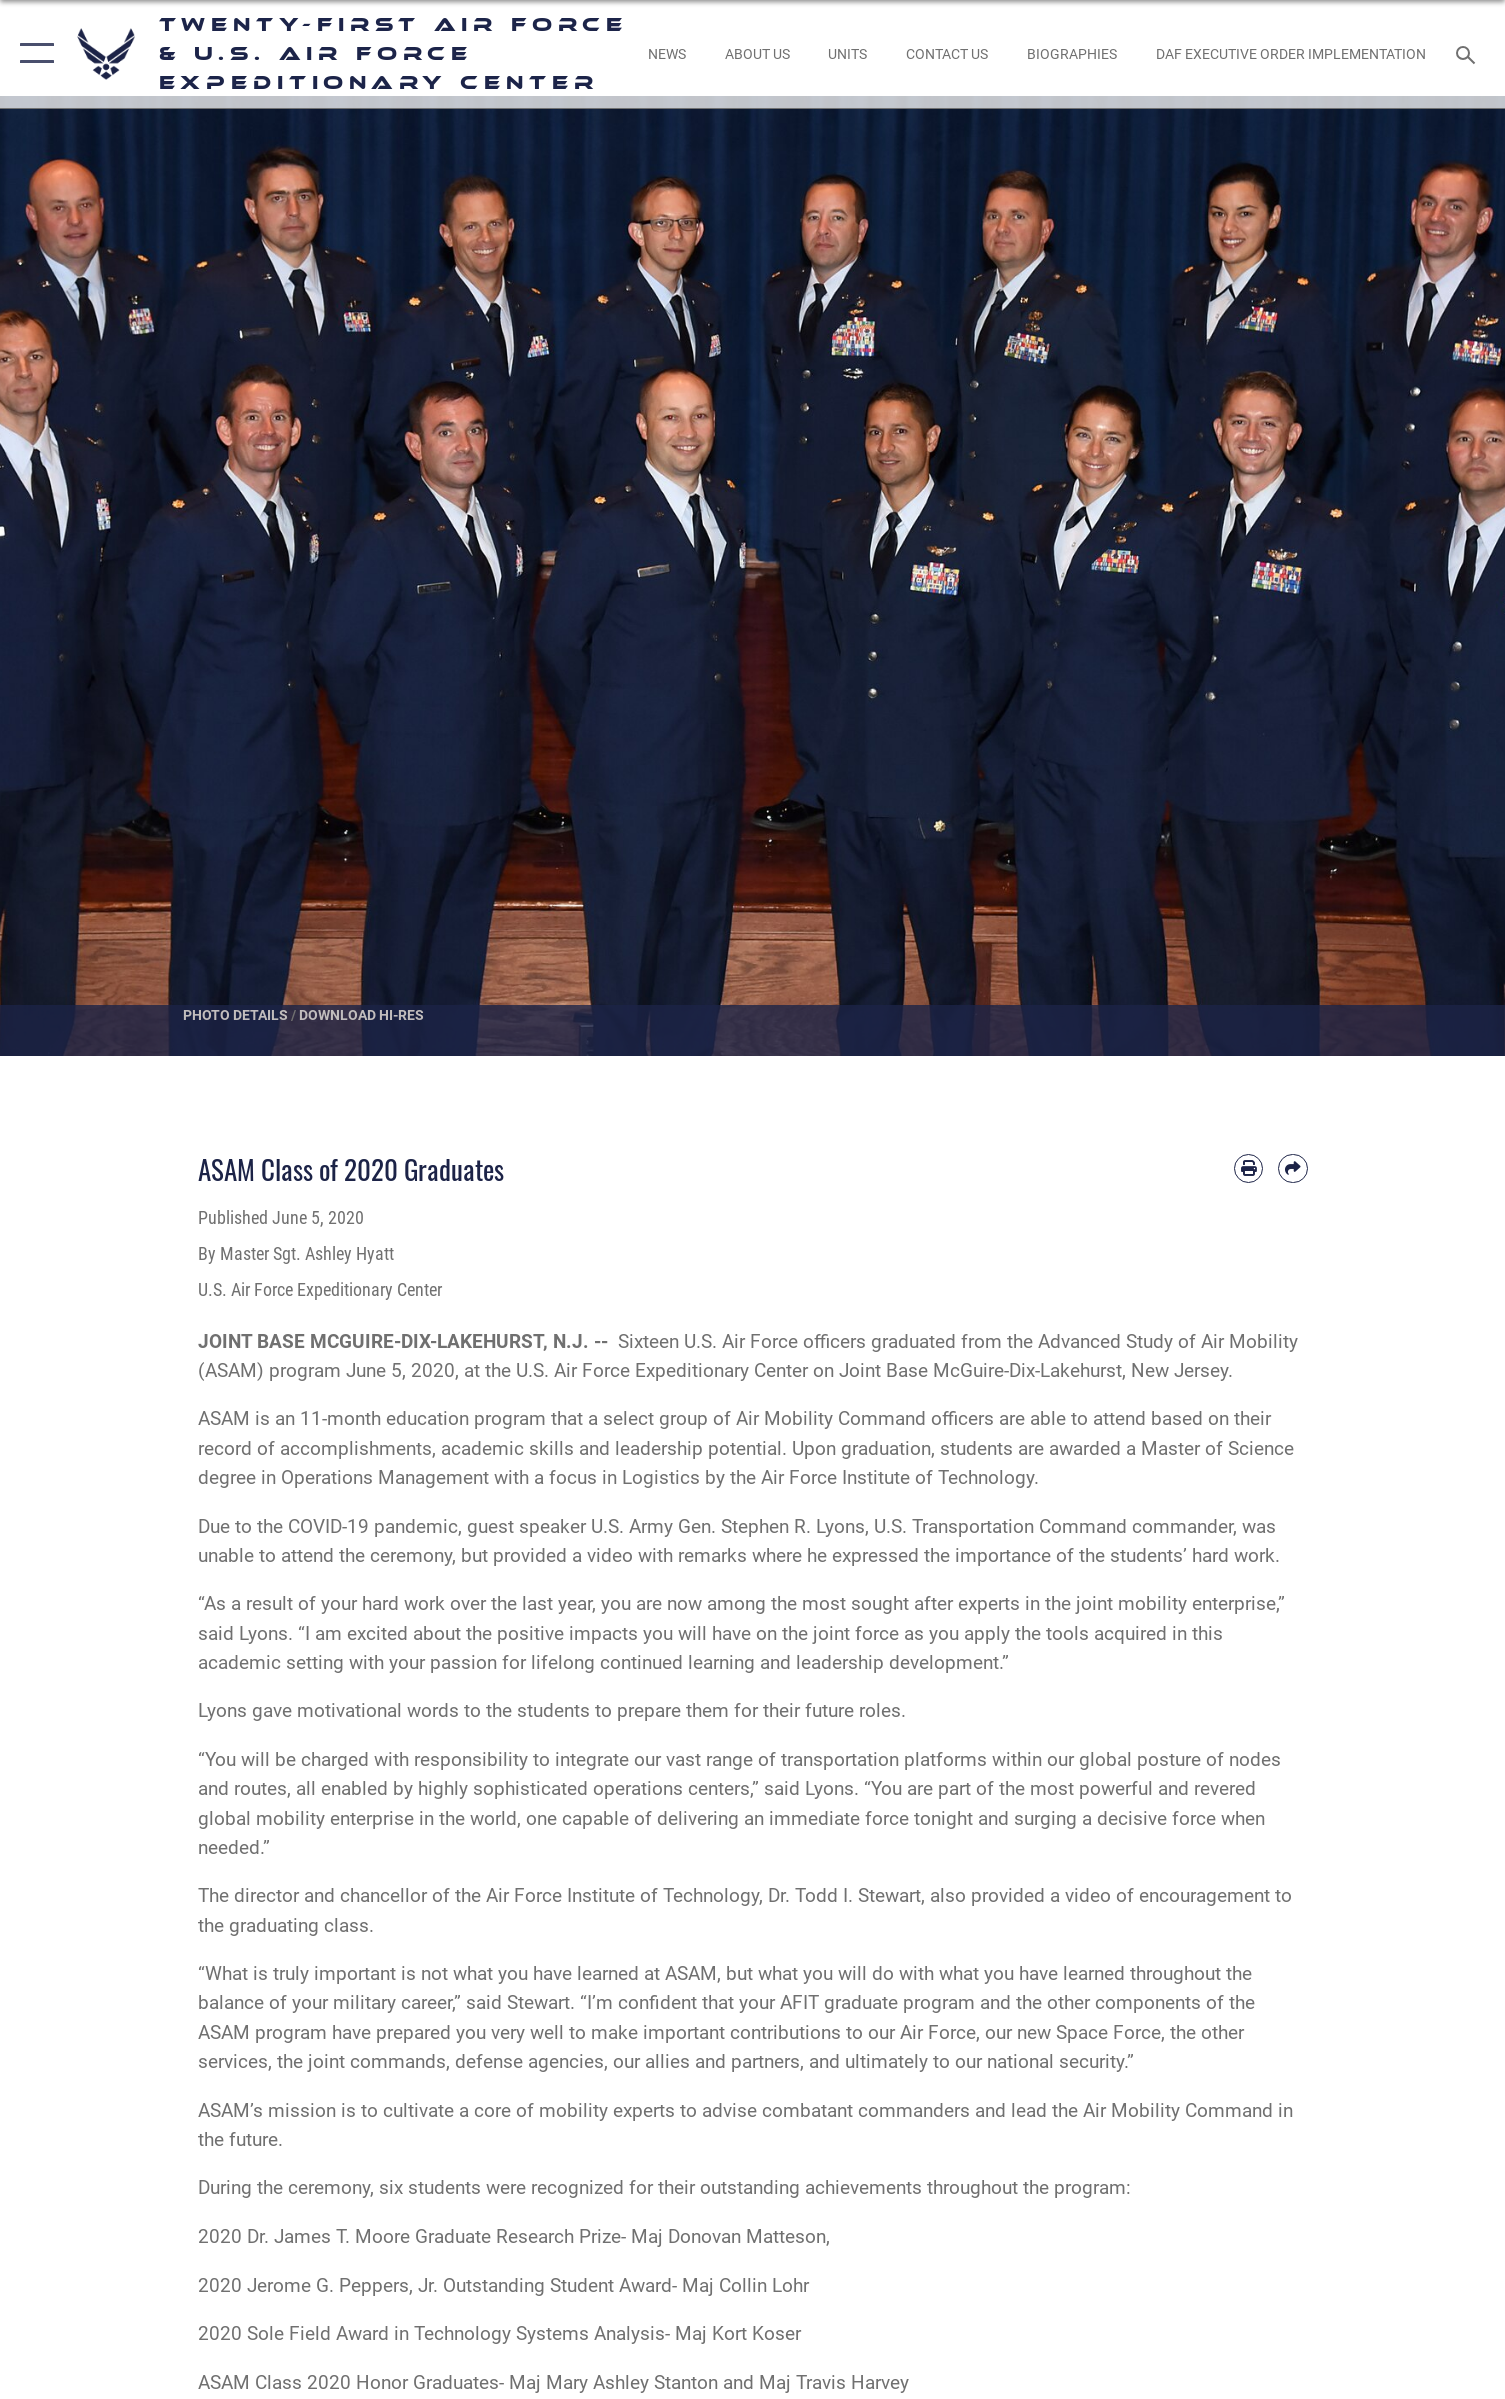 This screenshot has height=2399, width=1505. Describe the element at coordinates (1291, 54) in the screenshot. I see `[DAF Executive Order Implementation opens in a new window]` at that location.